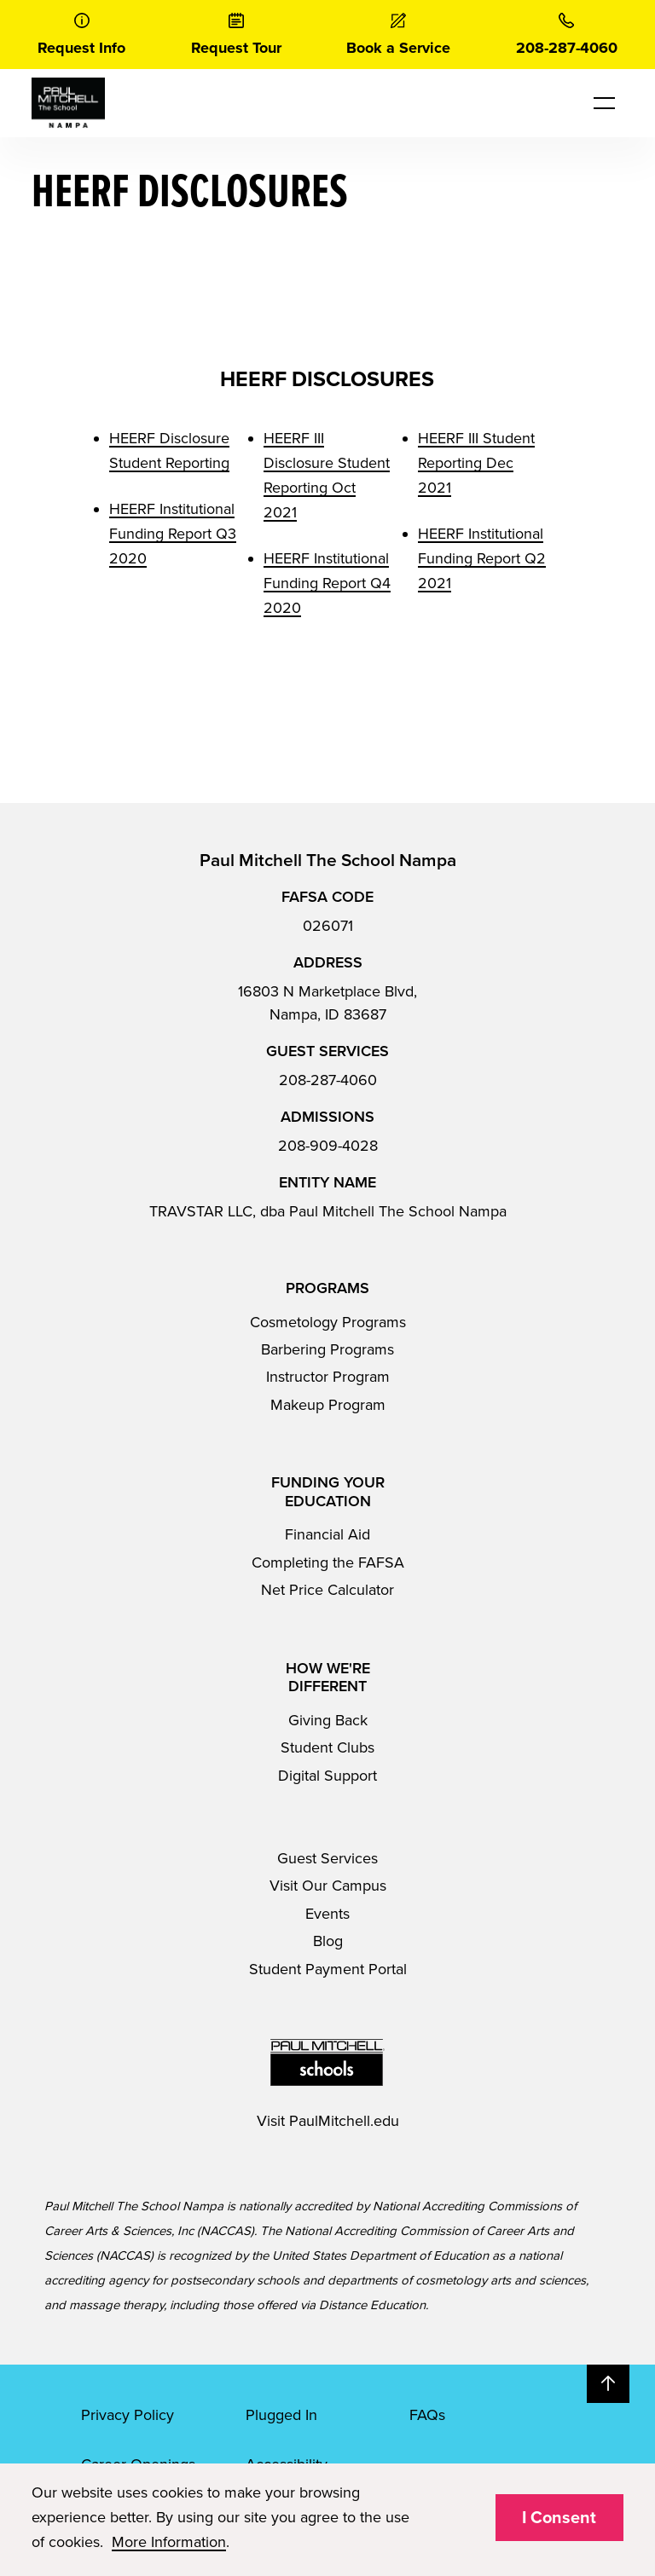  What do you see at coordinates (559, 2518) in the screenshot?
I see `I Consent` at bounding box center [559, 2518].